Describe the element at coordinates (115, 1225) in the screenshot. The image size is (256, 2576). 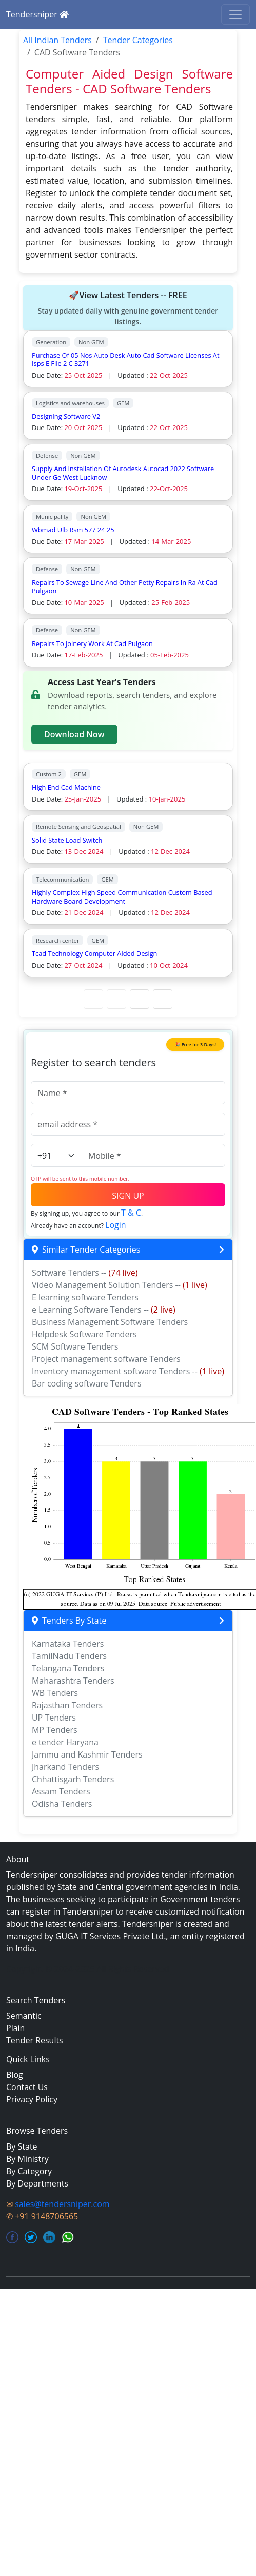
I see `Login` at that location.